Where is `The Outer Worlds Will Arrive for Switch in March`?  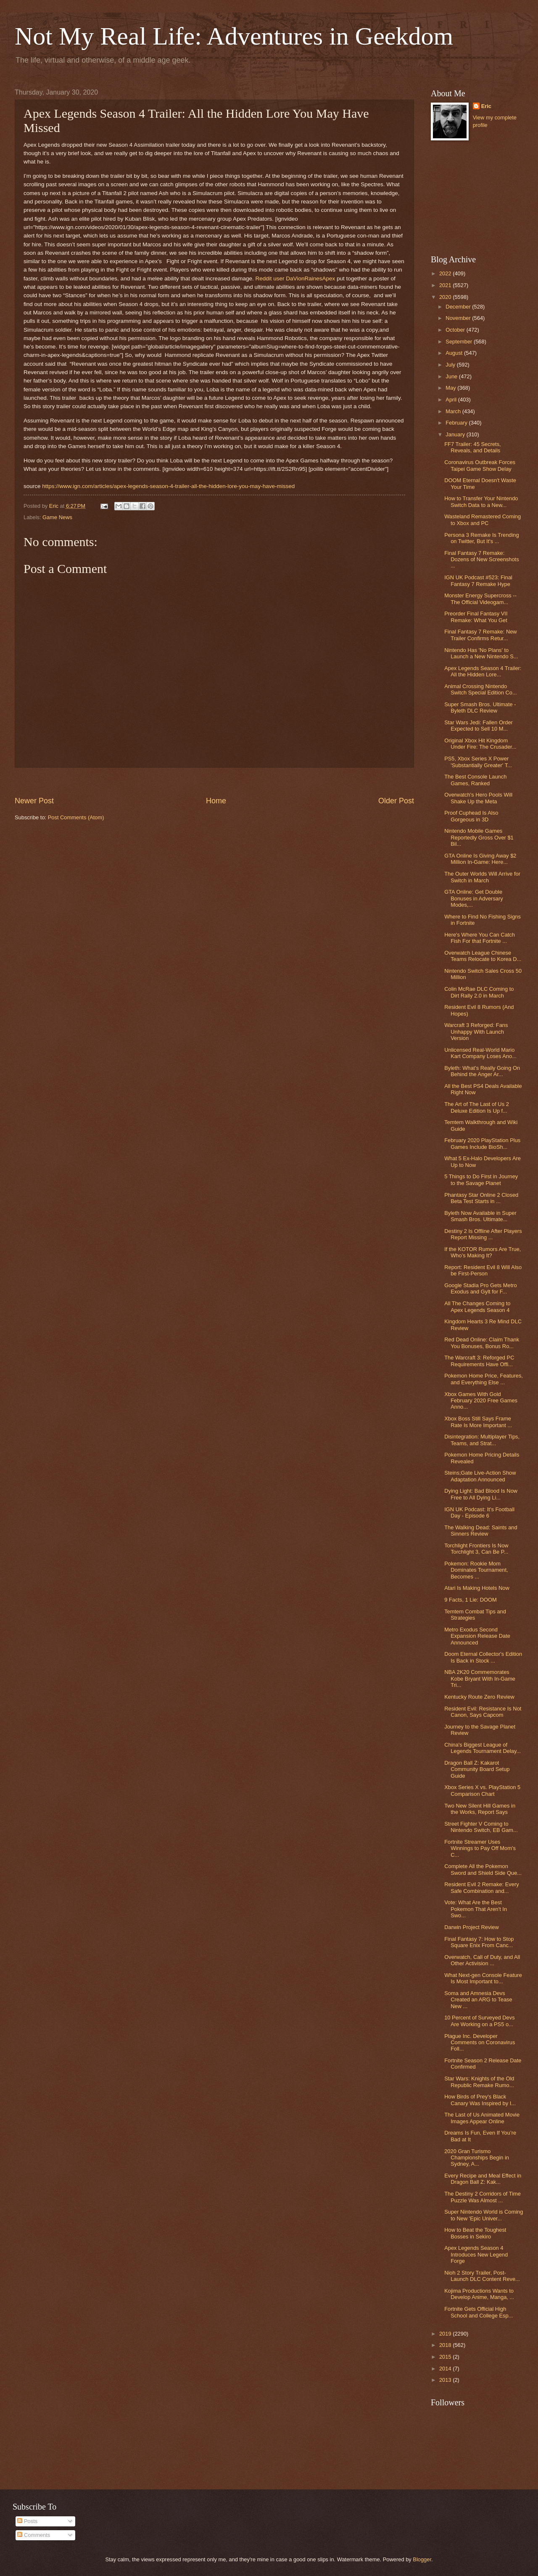
The Outer Worlds Will Arrive for Switch in March is located at coordinates (482, 877).